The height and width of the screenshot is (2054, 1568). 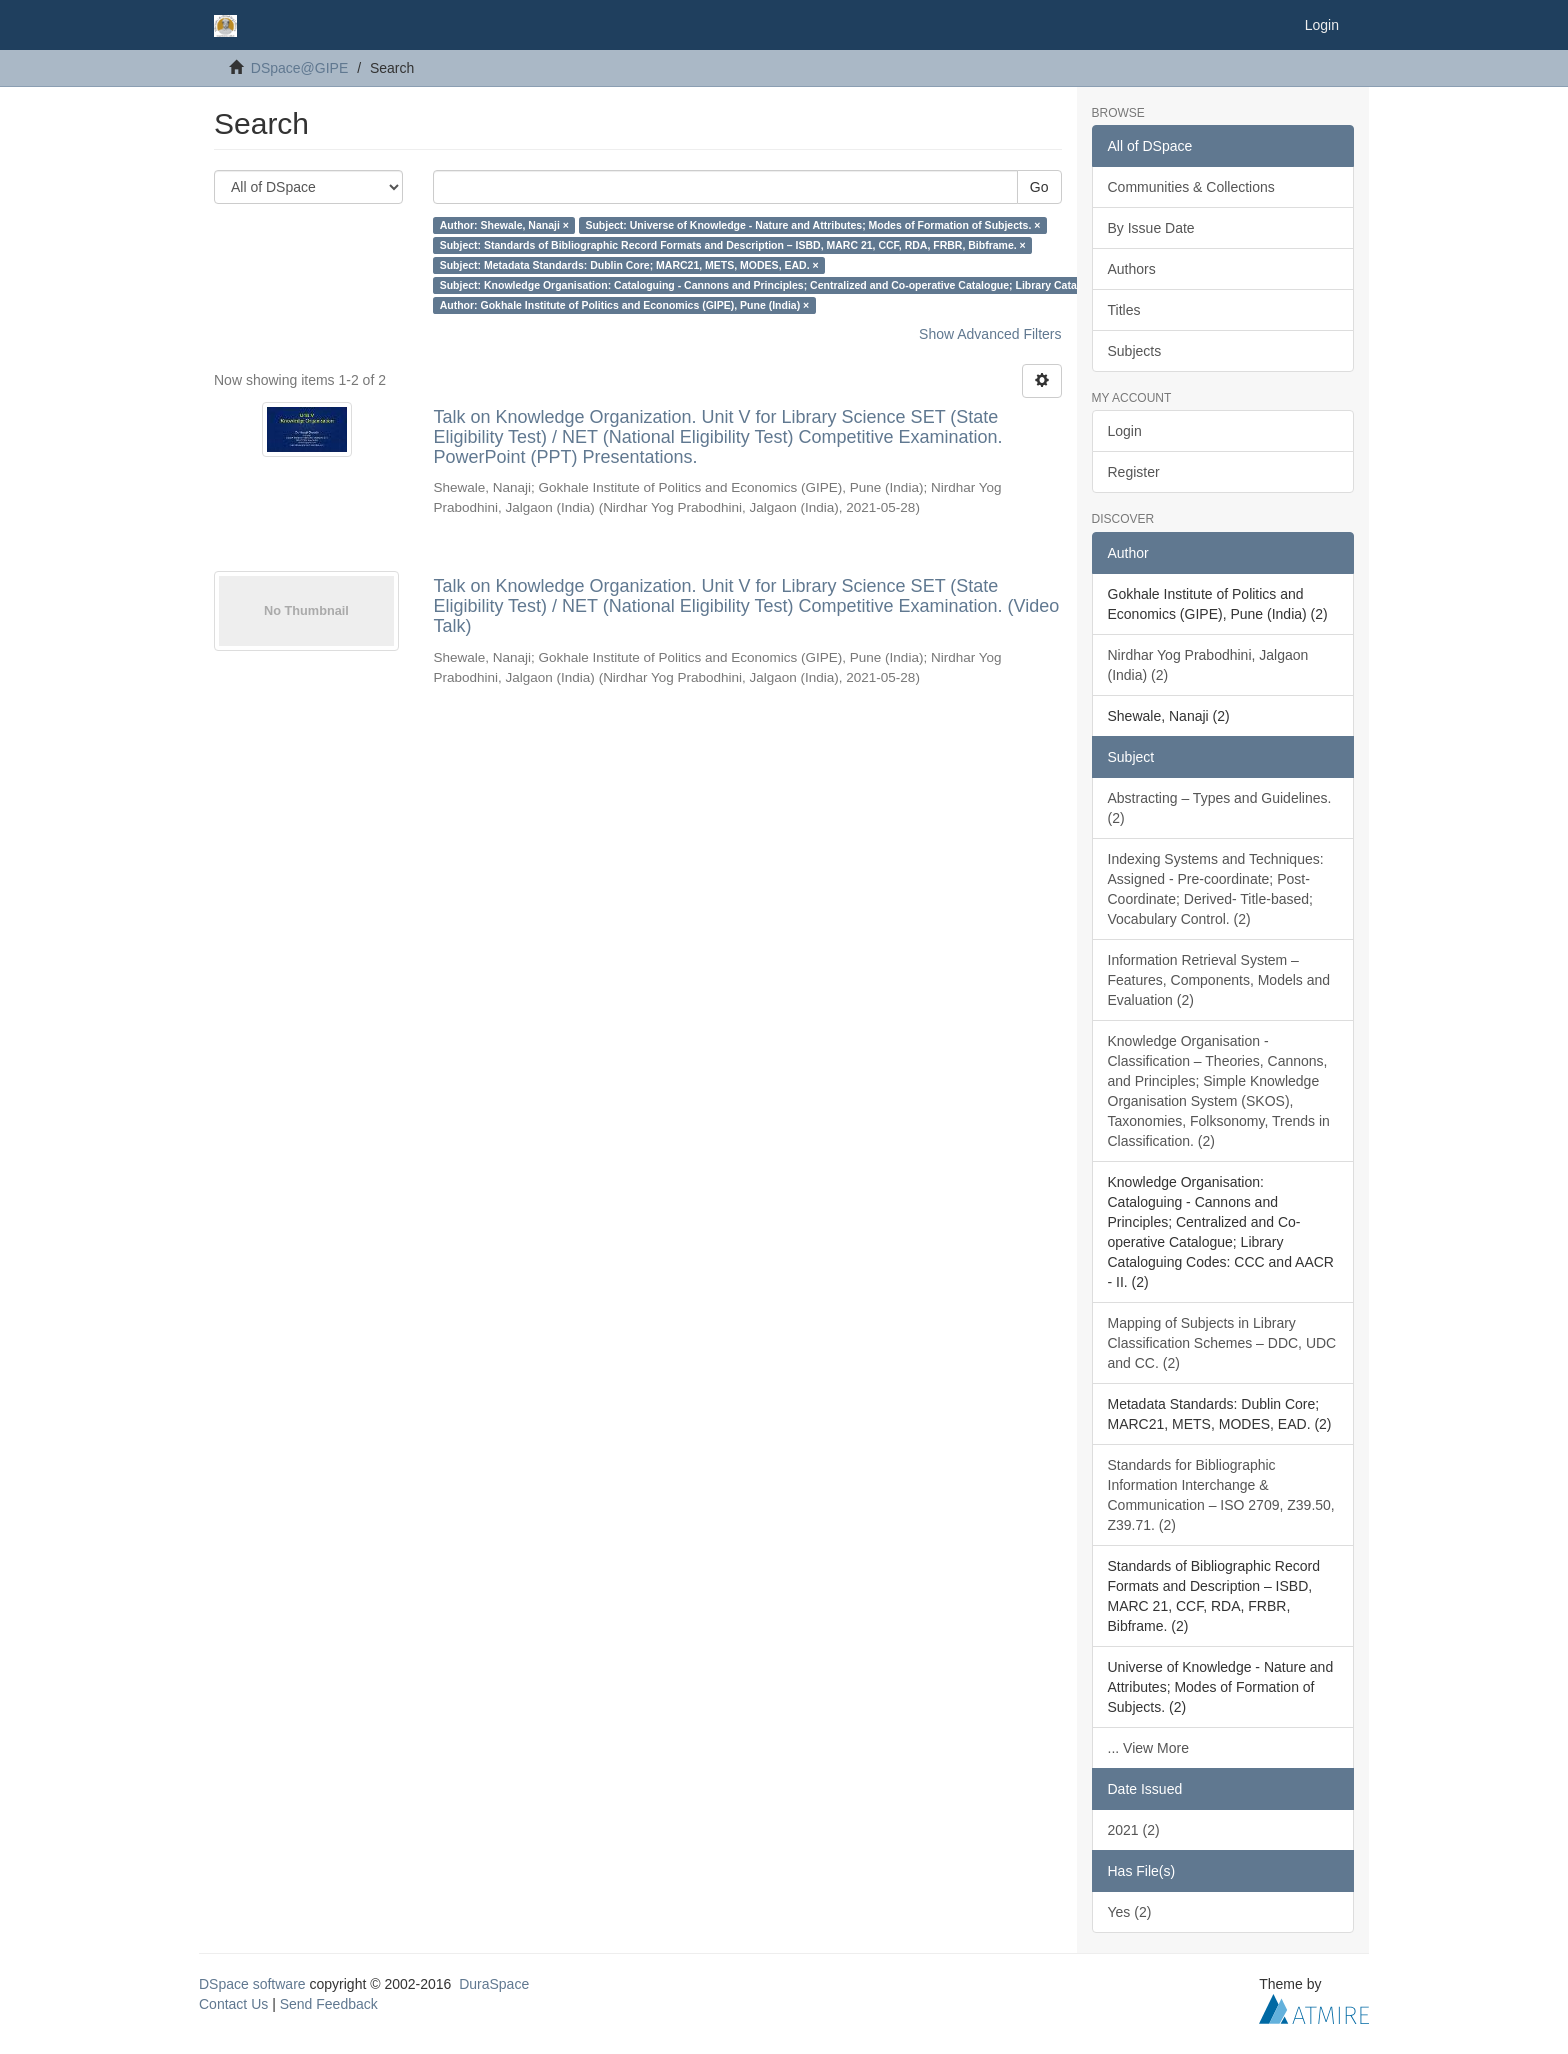 What do you see at coordinates (494, 1984) in the screenshot?
I see `DuraSpace` at bounding box center [494, 1984].